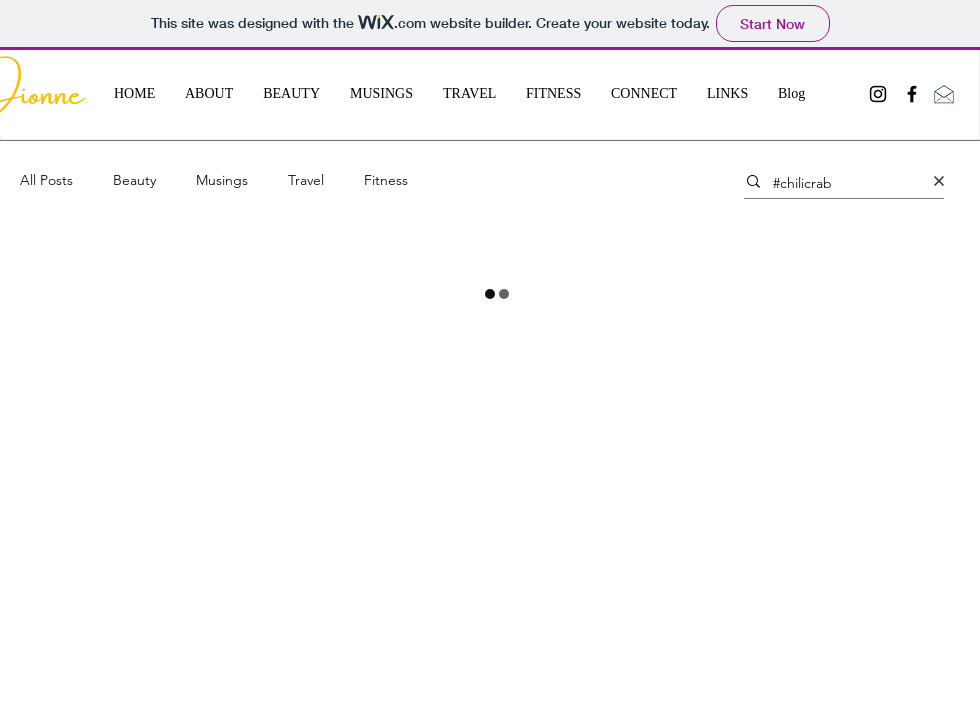 The width and height of the screenshot is (980, 720). Describe the element at coordinates (306, 180) in the screenshot. I see `Travel` at that location.